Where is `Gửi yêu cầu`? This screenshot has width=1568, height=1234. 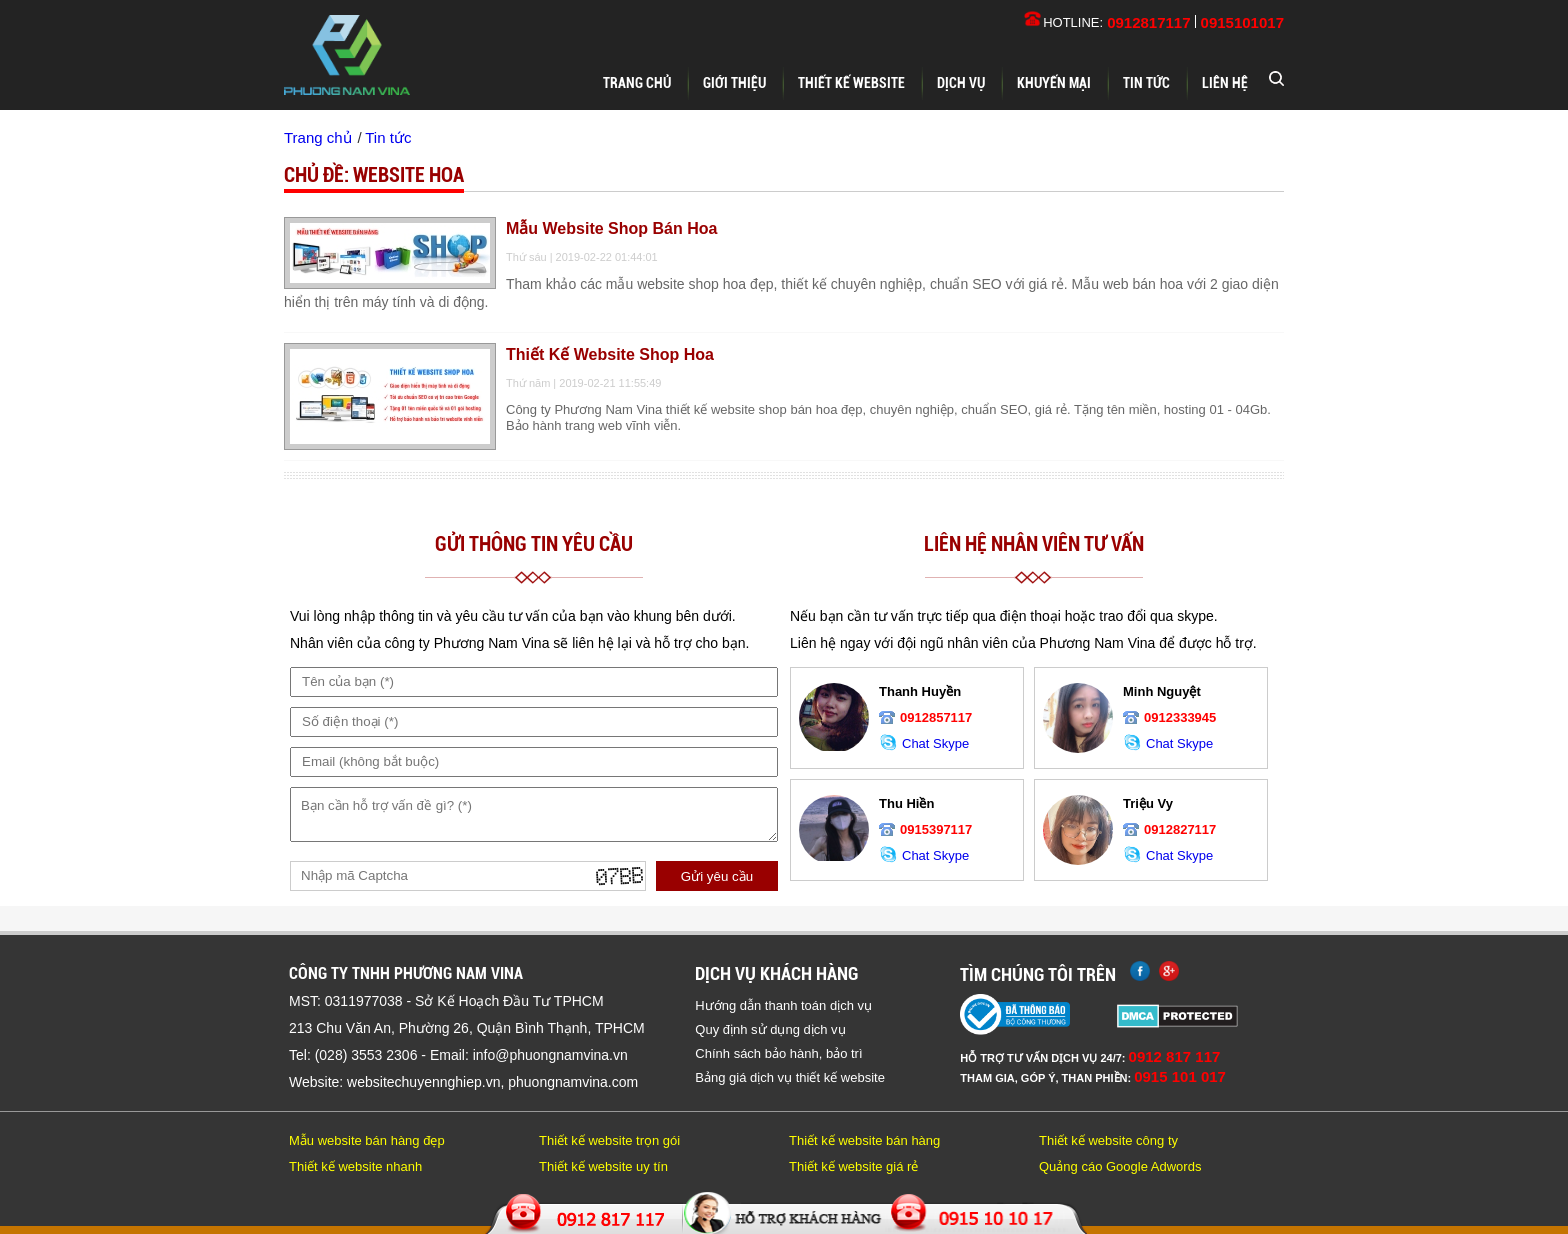 Gửi yêu cầu is located at coordinates (717, 876).